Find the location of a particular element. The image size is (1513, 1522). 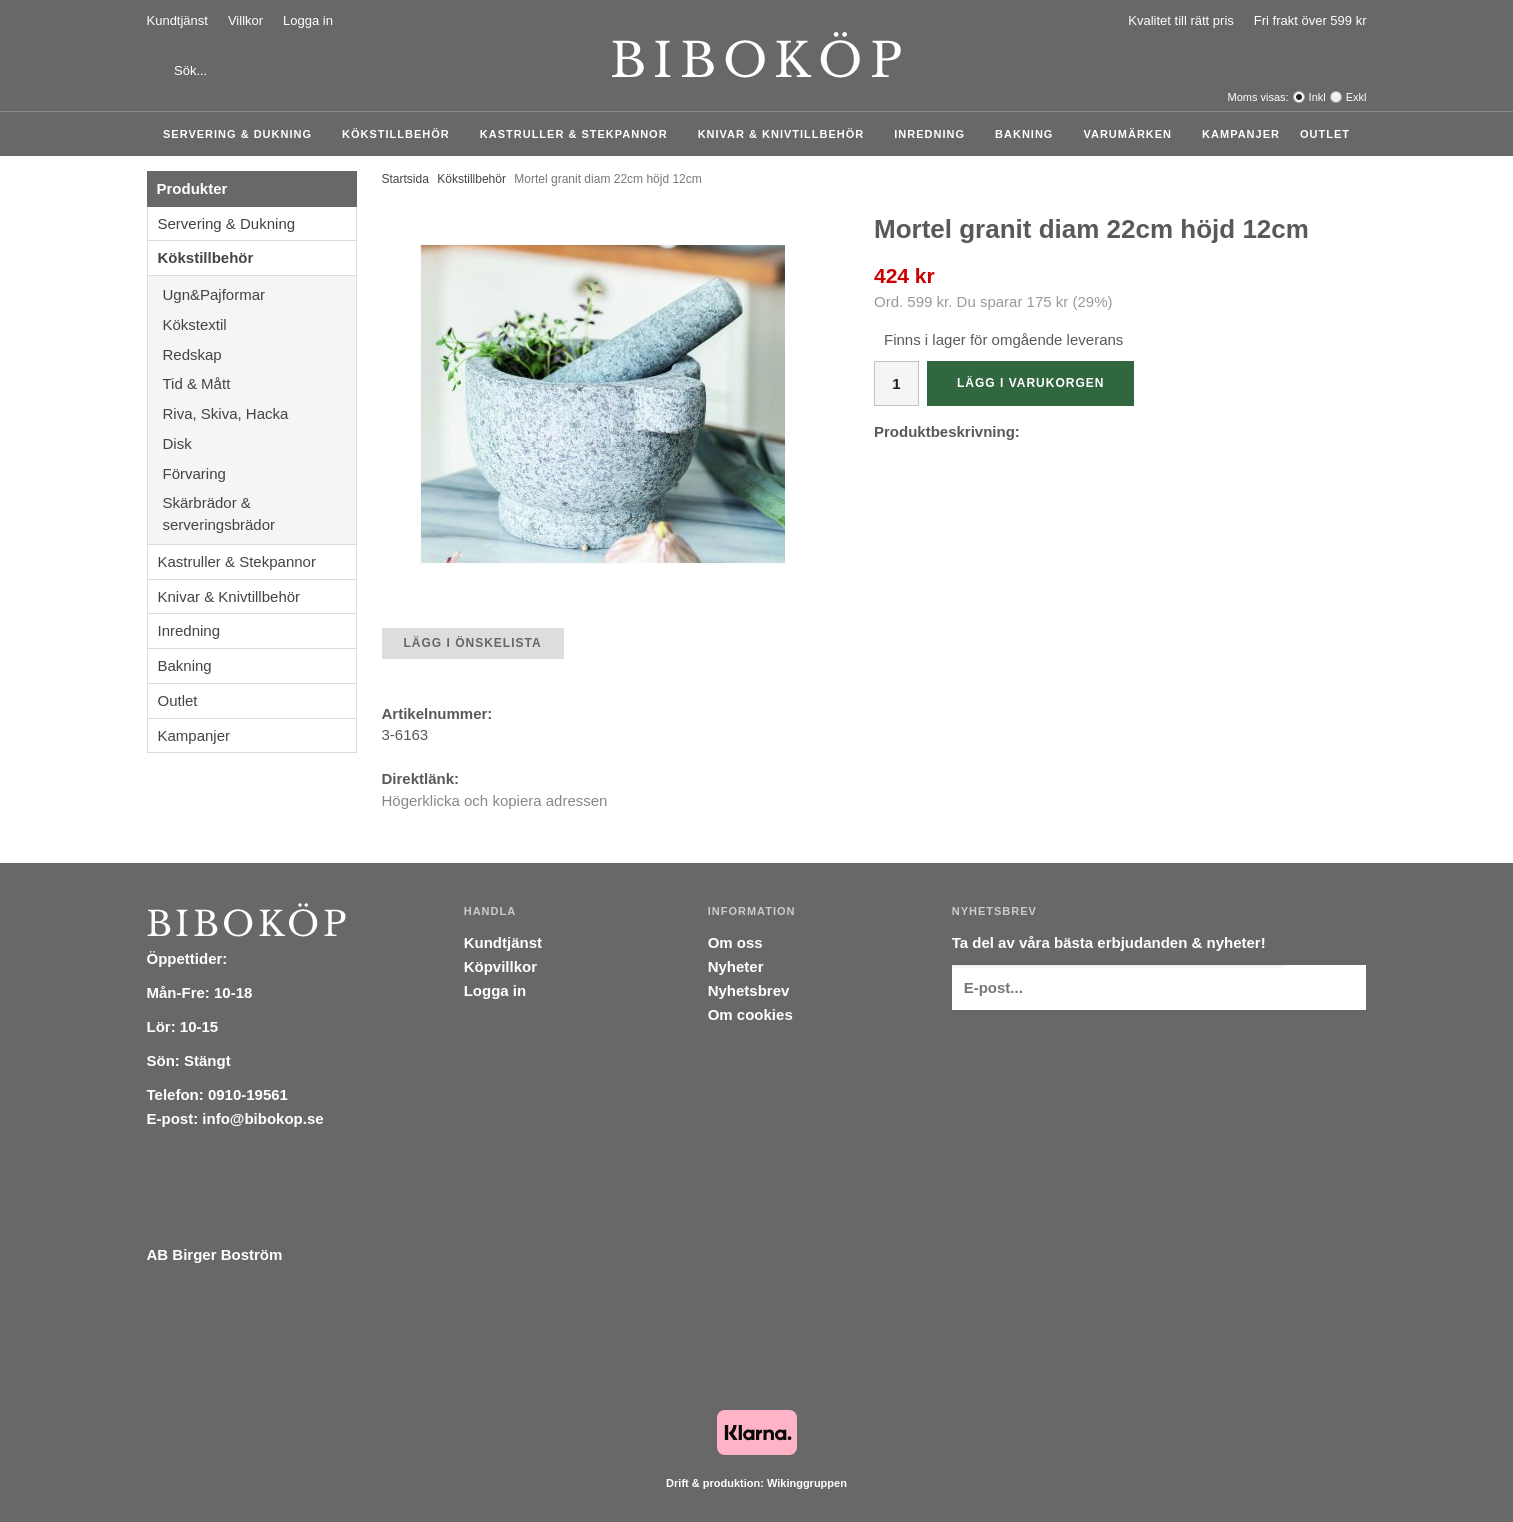

Högerklicka och kopiera adressen is located at coordinates (495, 800).